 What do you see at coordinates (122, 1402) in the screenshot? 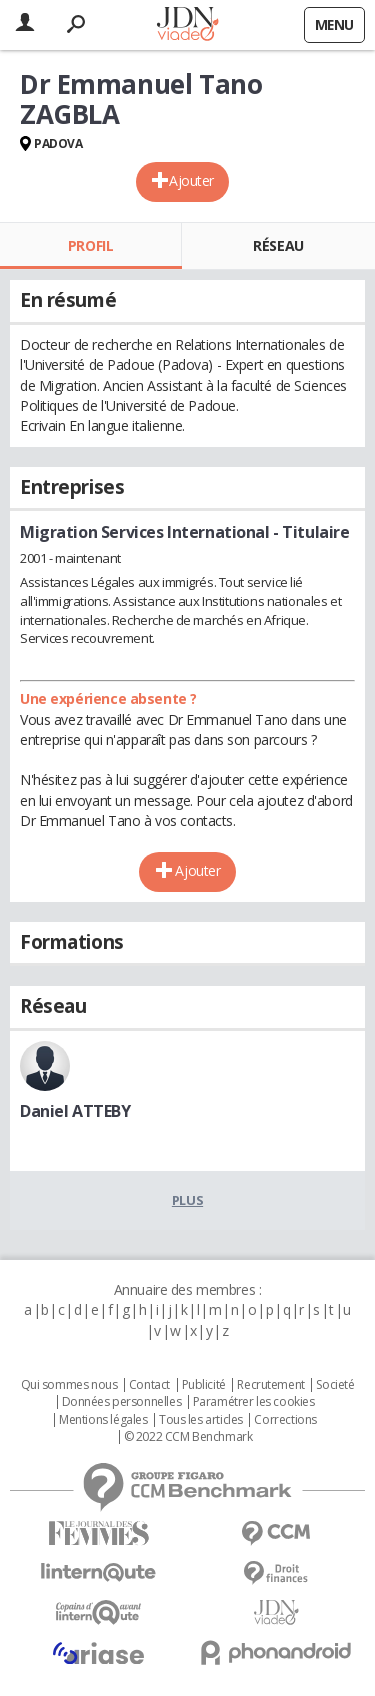
I see `Données personnelles` at bounding box center [122, 1402].